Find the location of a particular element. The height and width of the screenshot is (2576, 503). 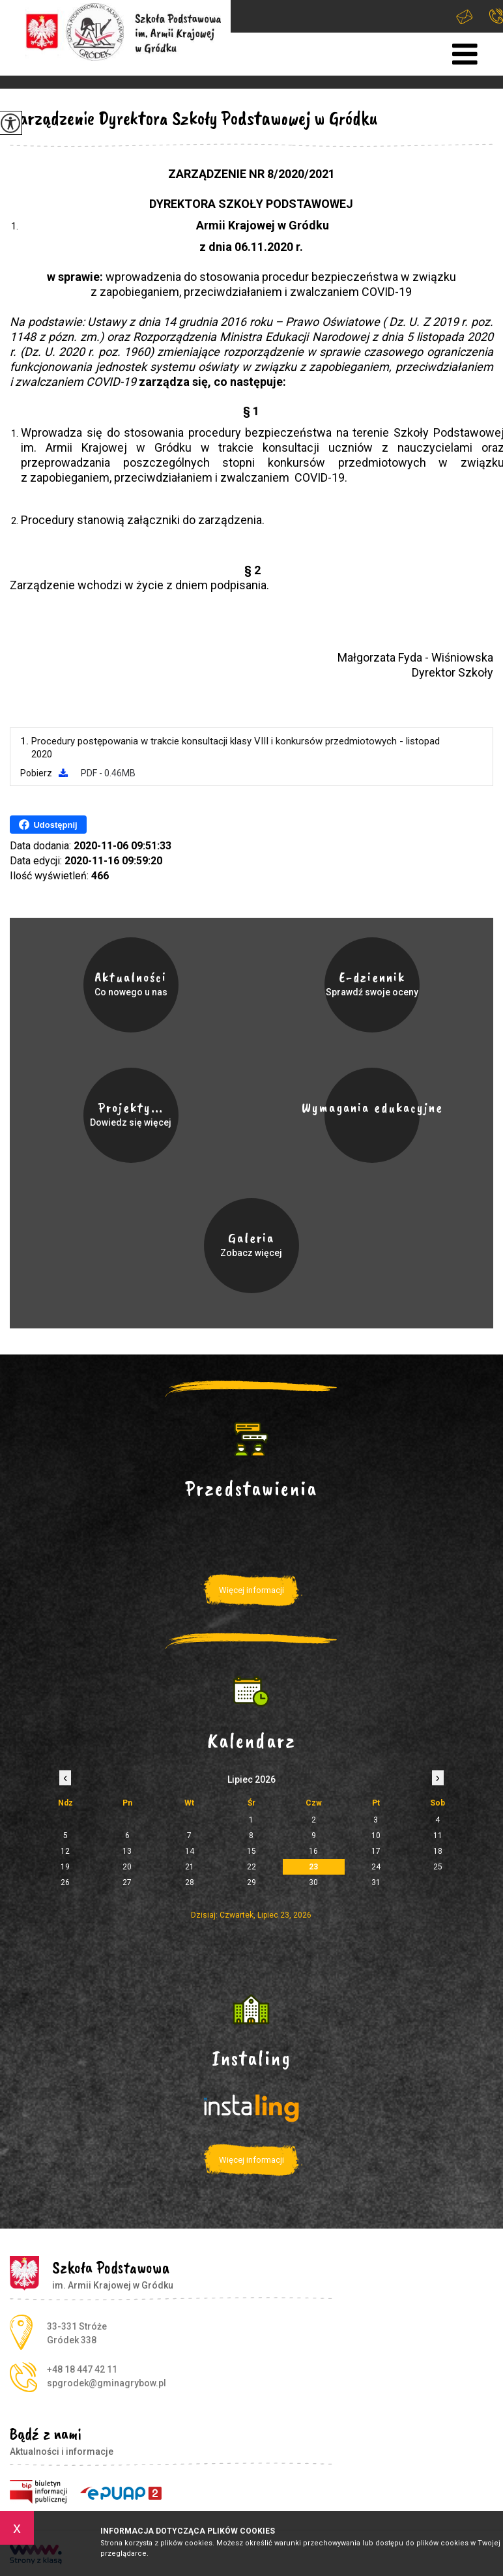

18 is located at coordinates (437, 1851).